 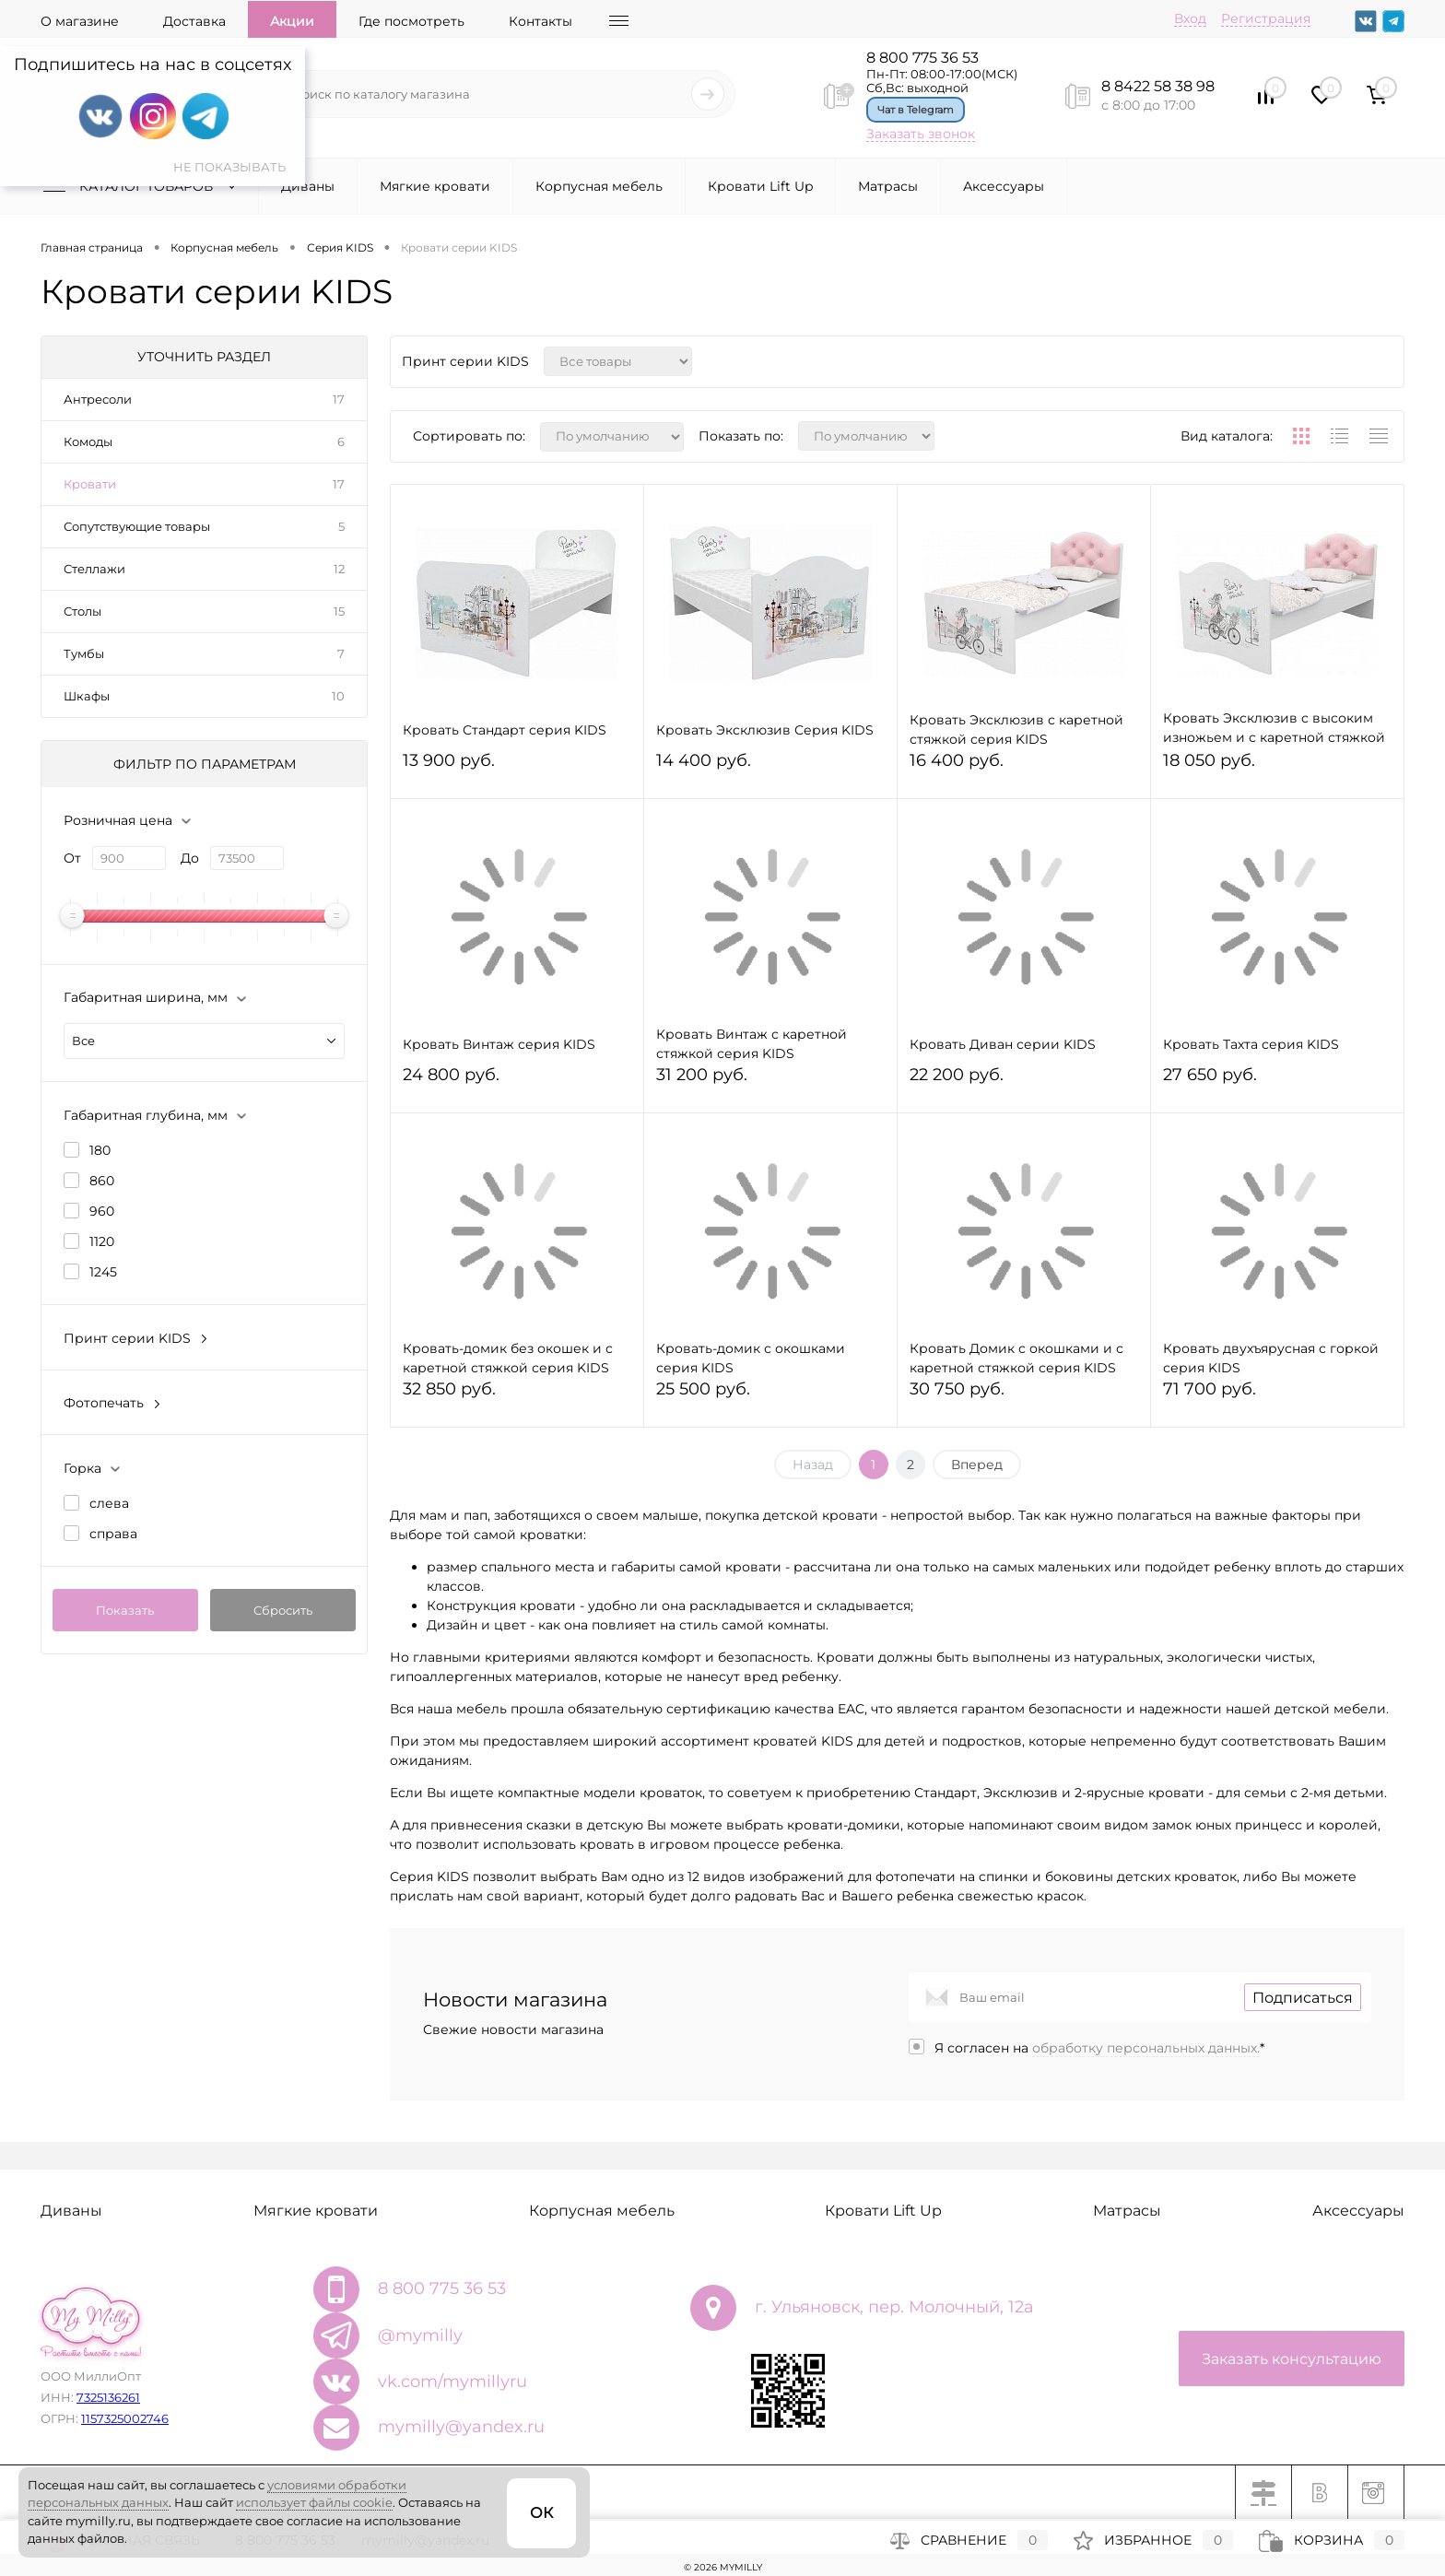 What do you see at coordinates (770, 1397) in the screenshot?
I see `25 500 руб.` at bounding box center [770, 1397].